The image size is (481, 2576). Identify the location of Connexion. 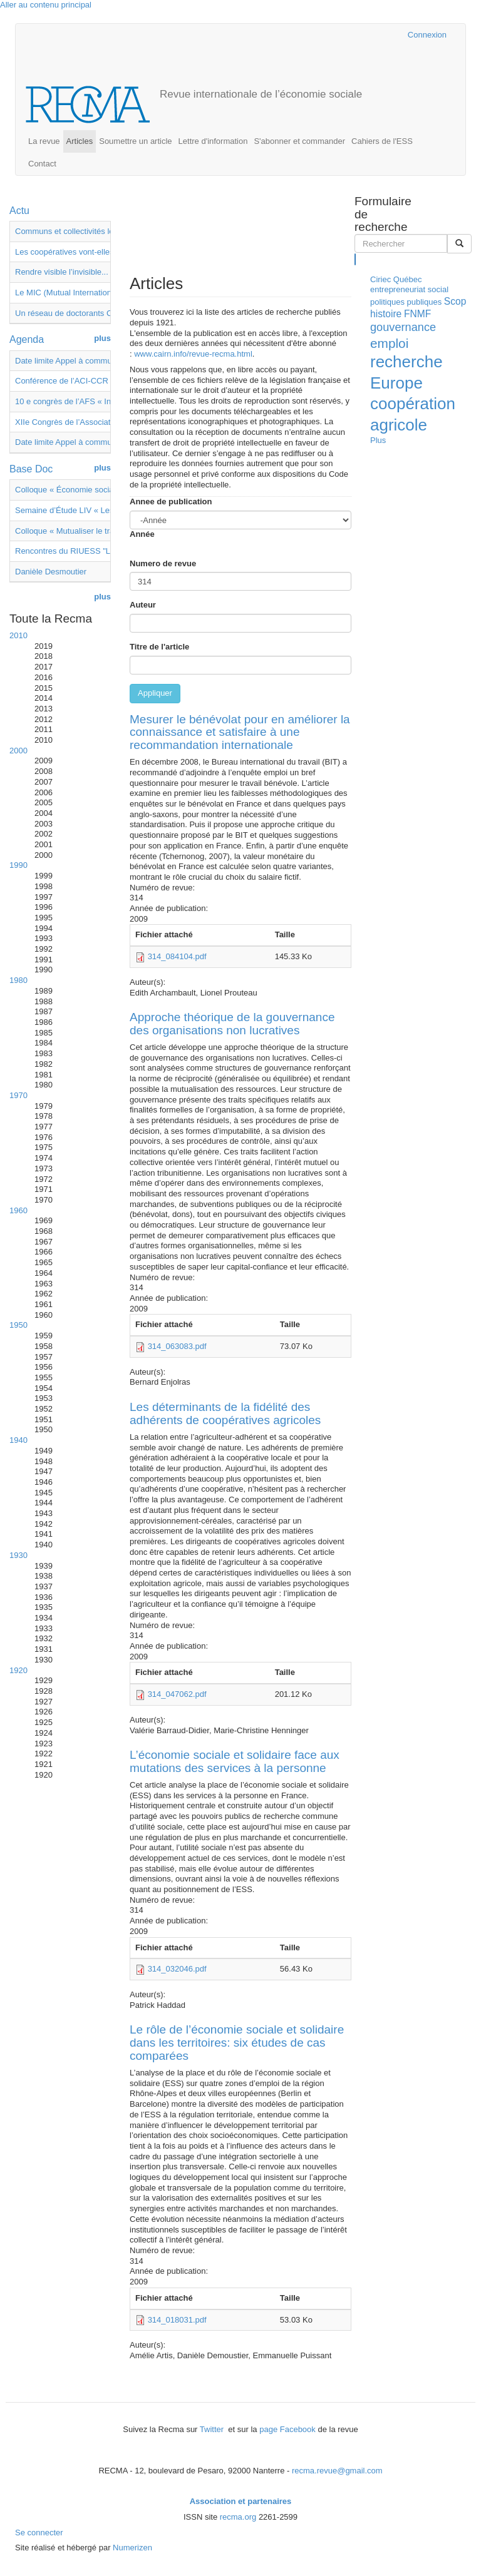
(427, 34).